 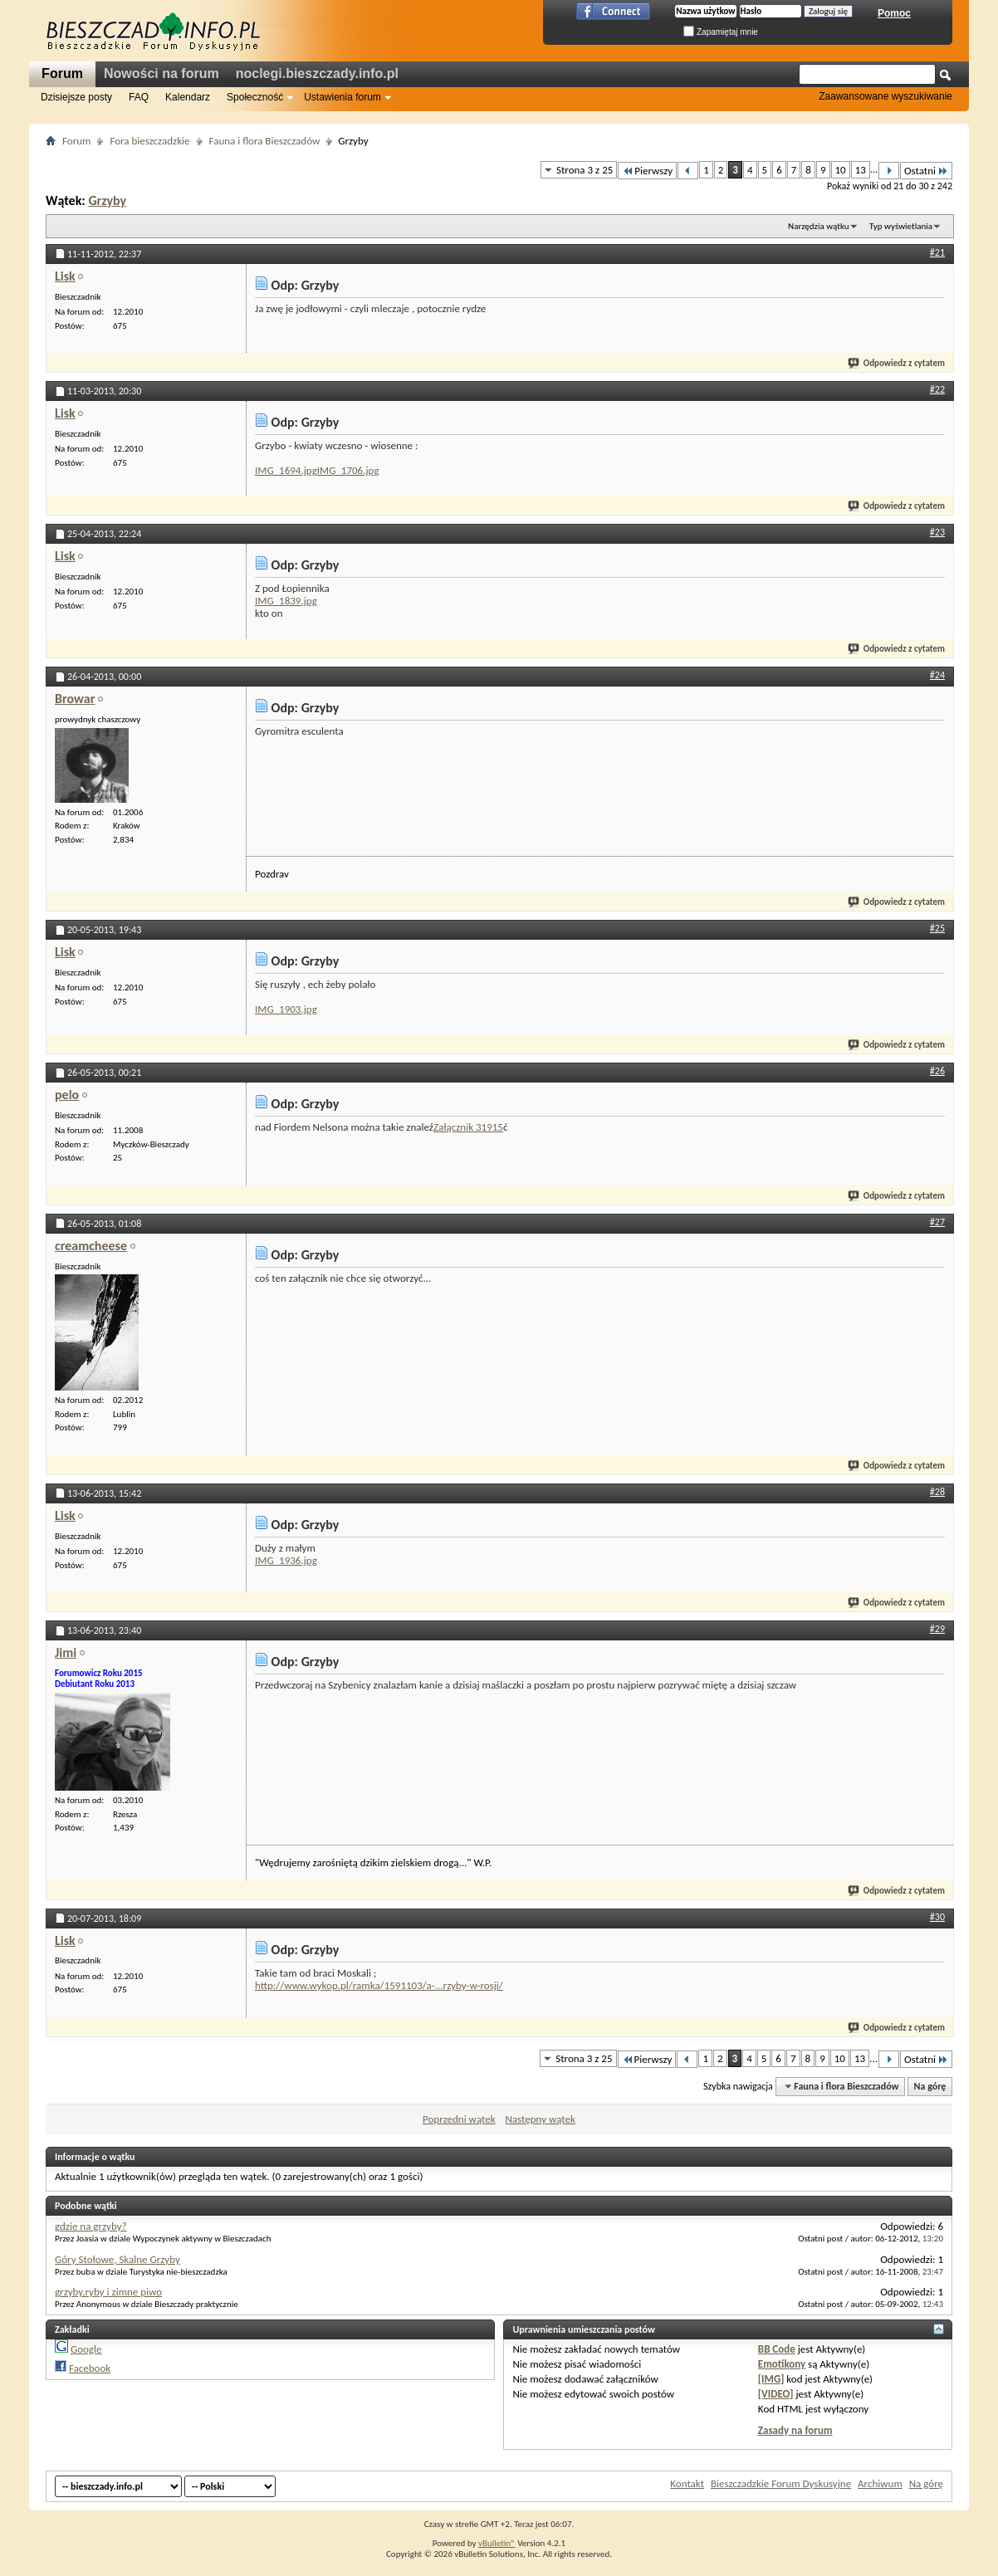 I want to click on #27, so click(x=937, y=1222).